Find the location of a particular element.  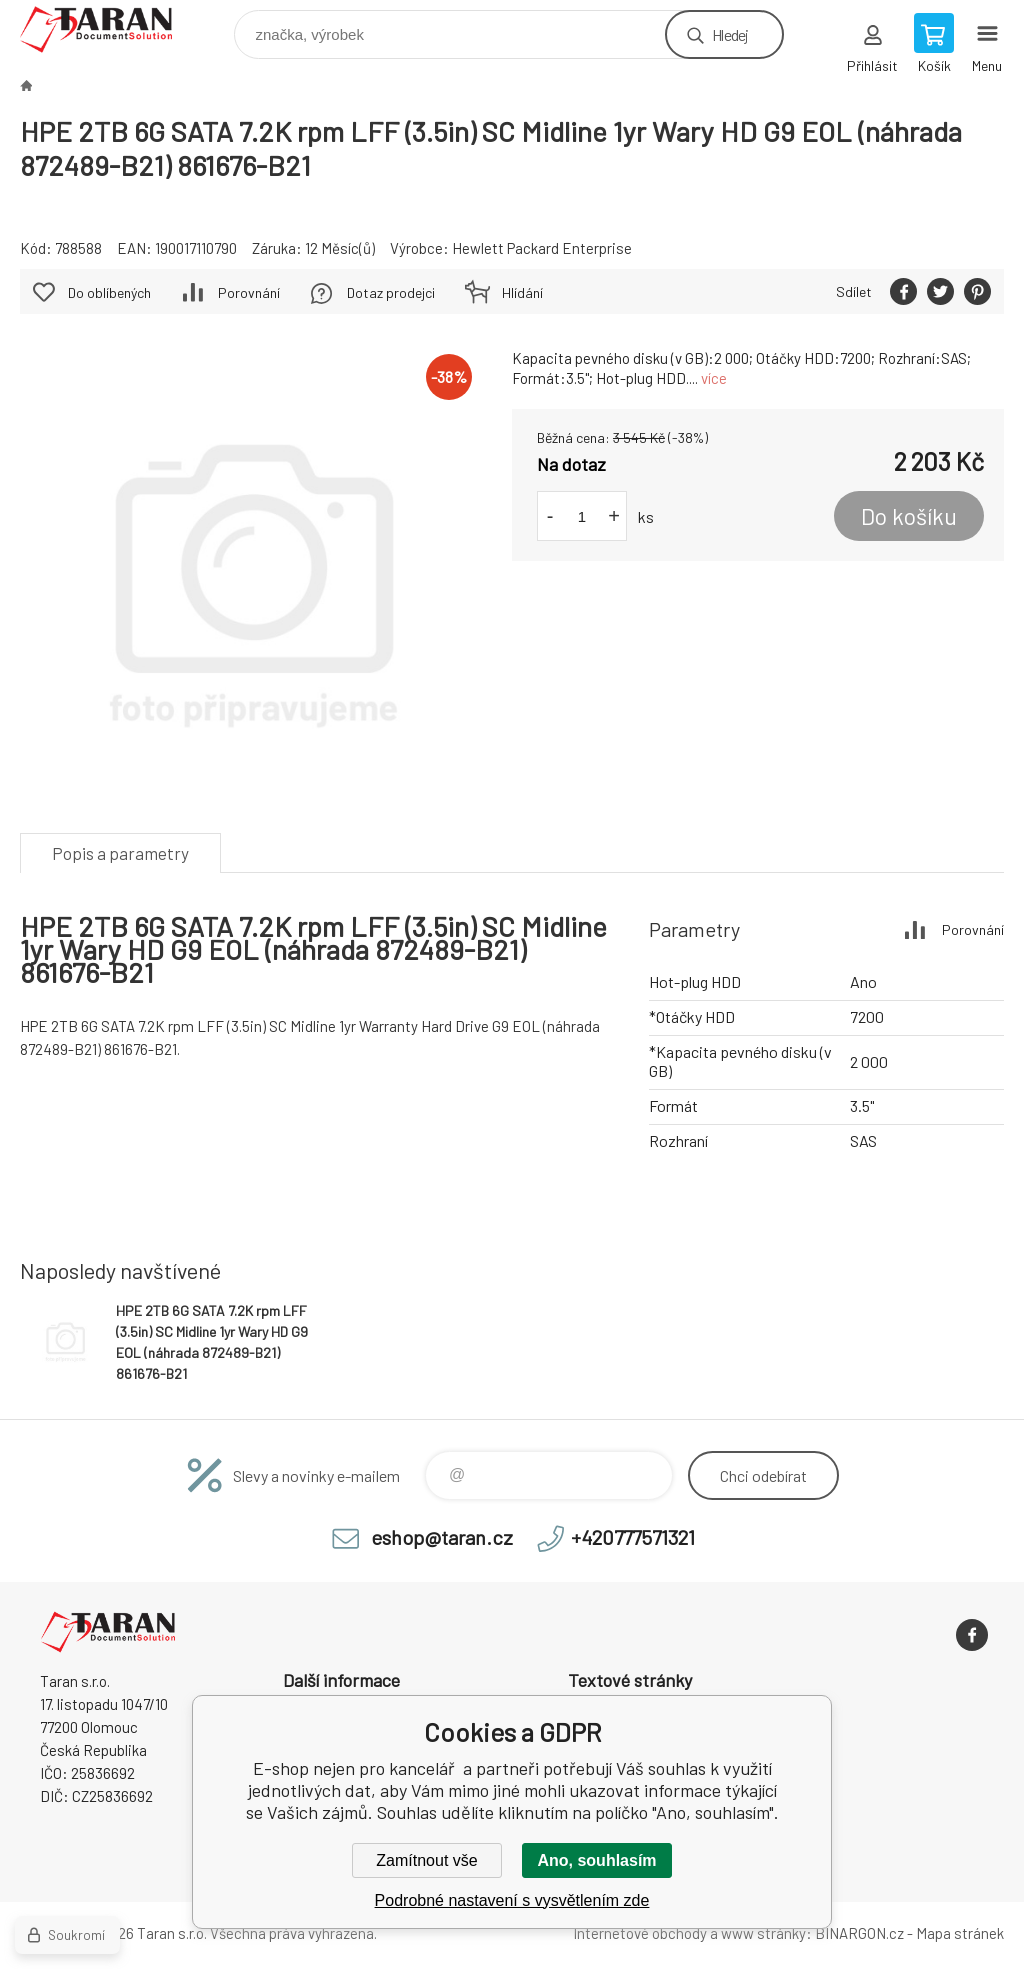

www stránky is located at coordinates (763, 1933).